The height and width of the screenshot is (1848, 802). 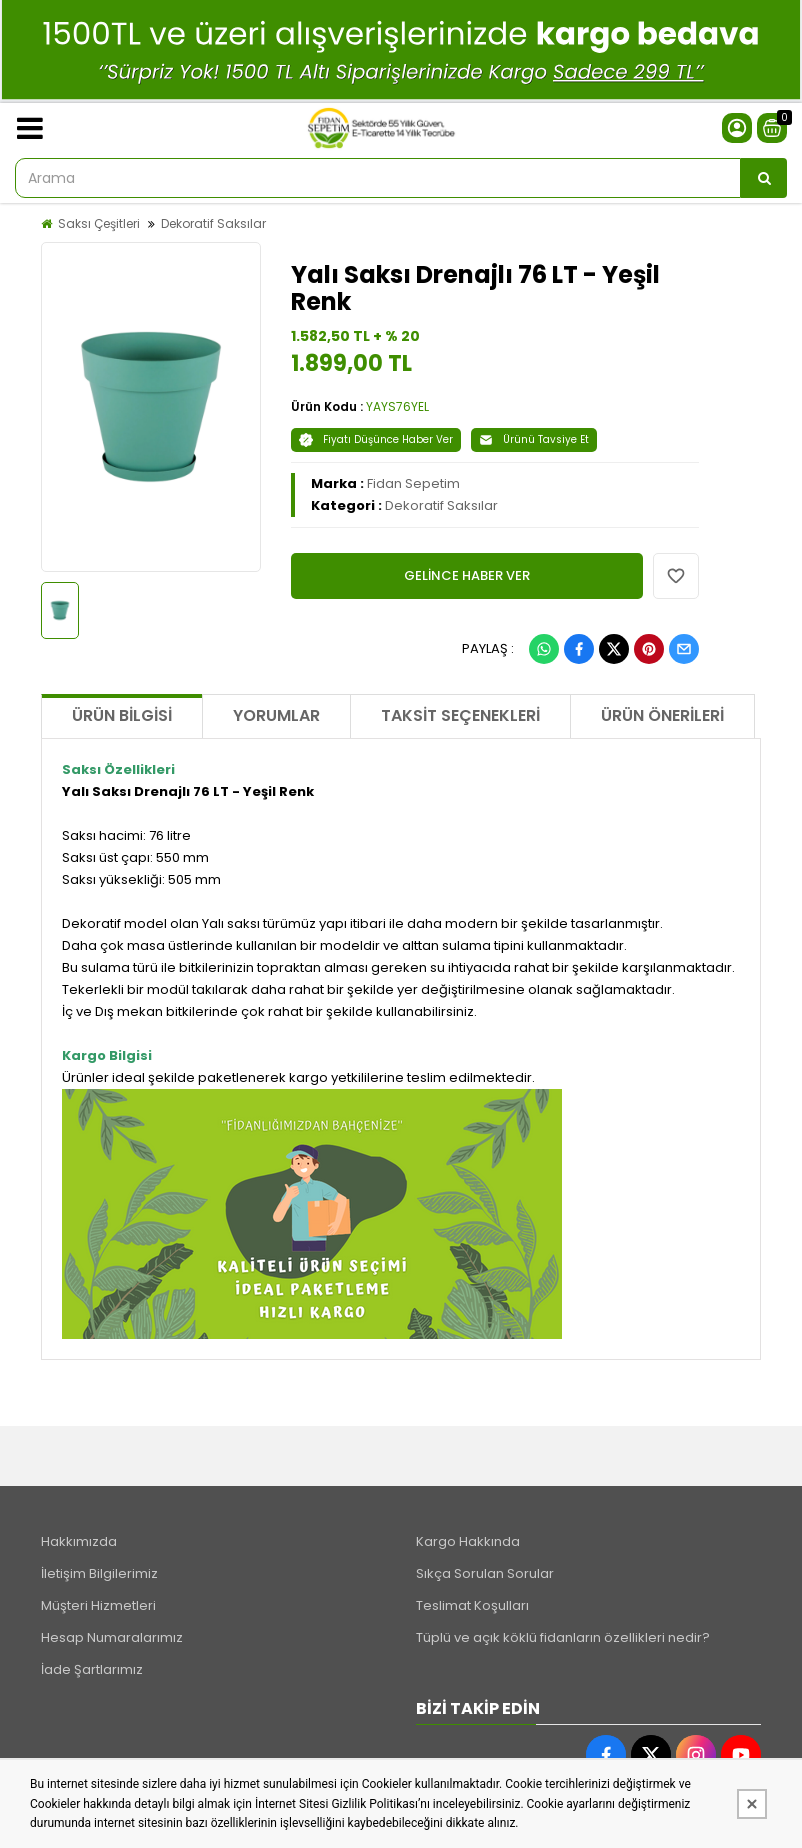 I want to click on Hesap Numaralarımız, so click(x=112, y=1637).